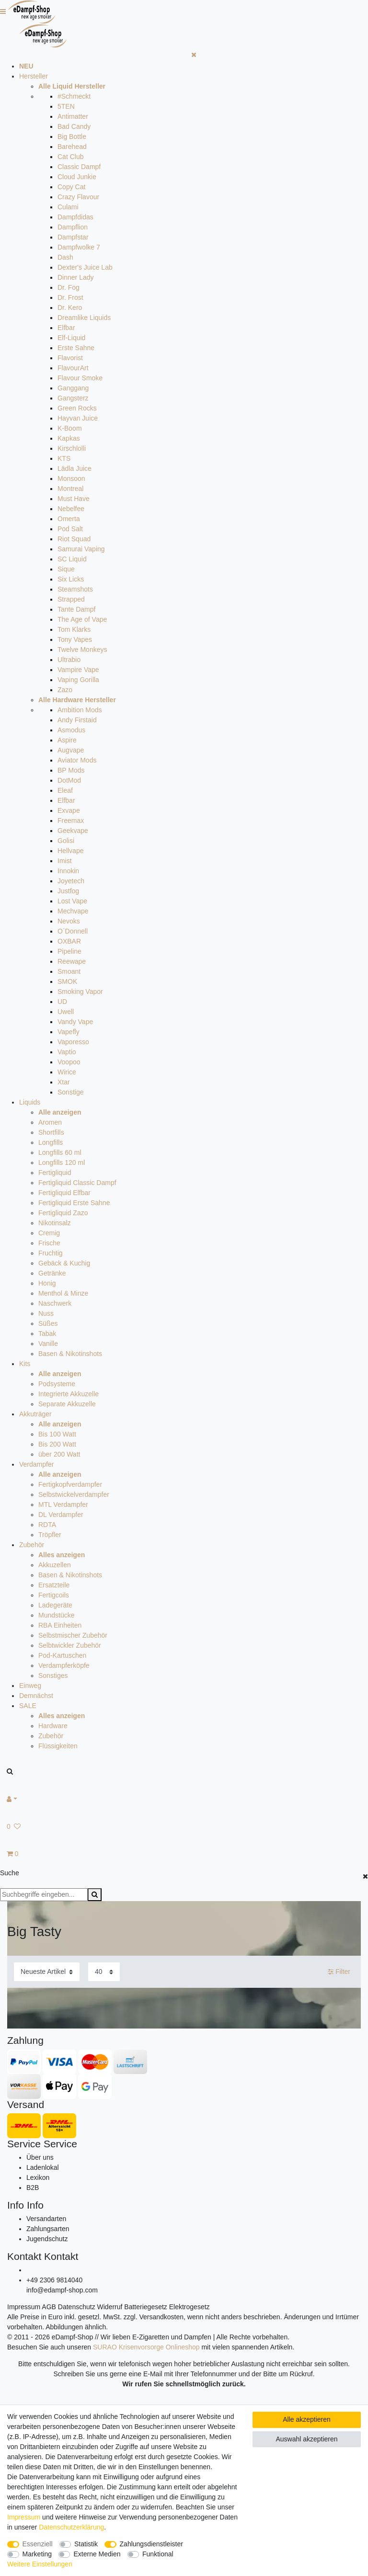  Describe the element at coordinates (62, 2290) in the screenshot. I see `info@edampf-shop.com` at that location.